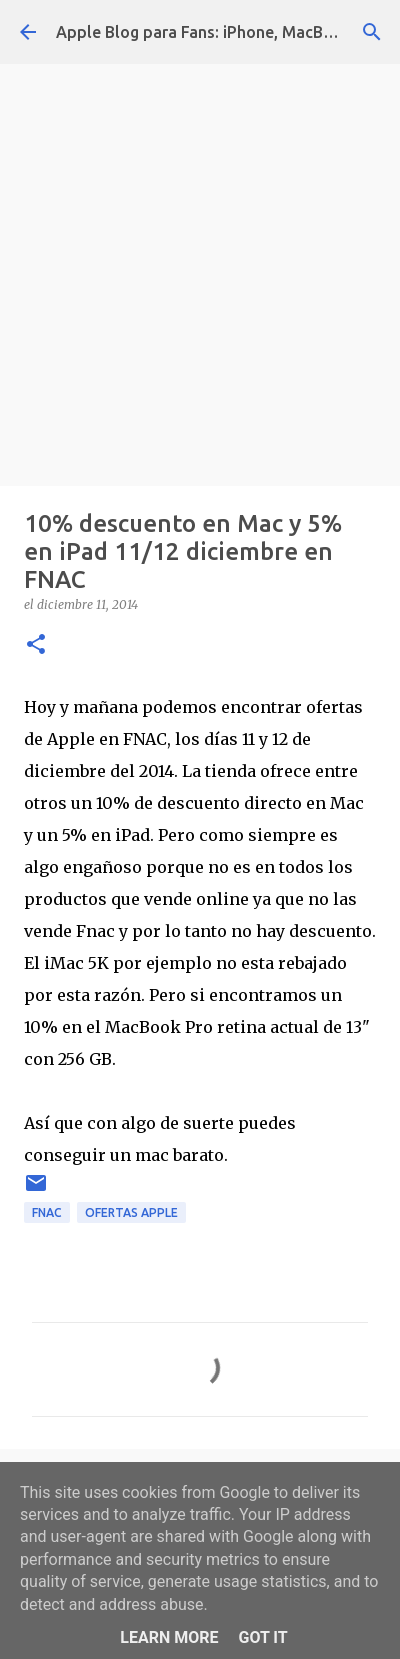 This screenshot has height=1659, width=400. I want to click on Learn More, so click(169, 1637).